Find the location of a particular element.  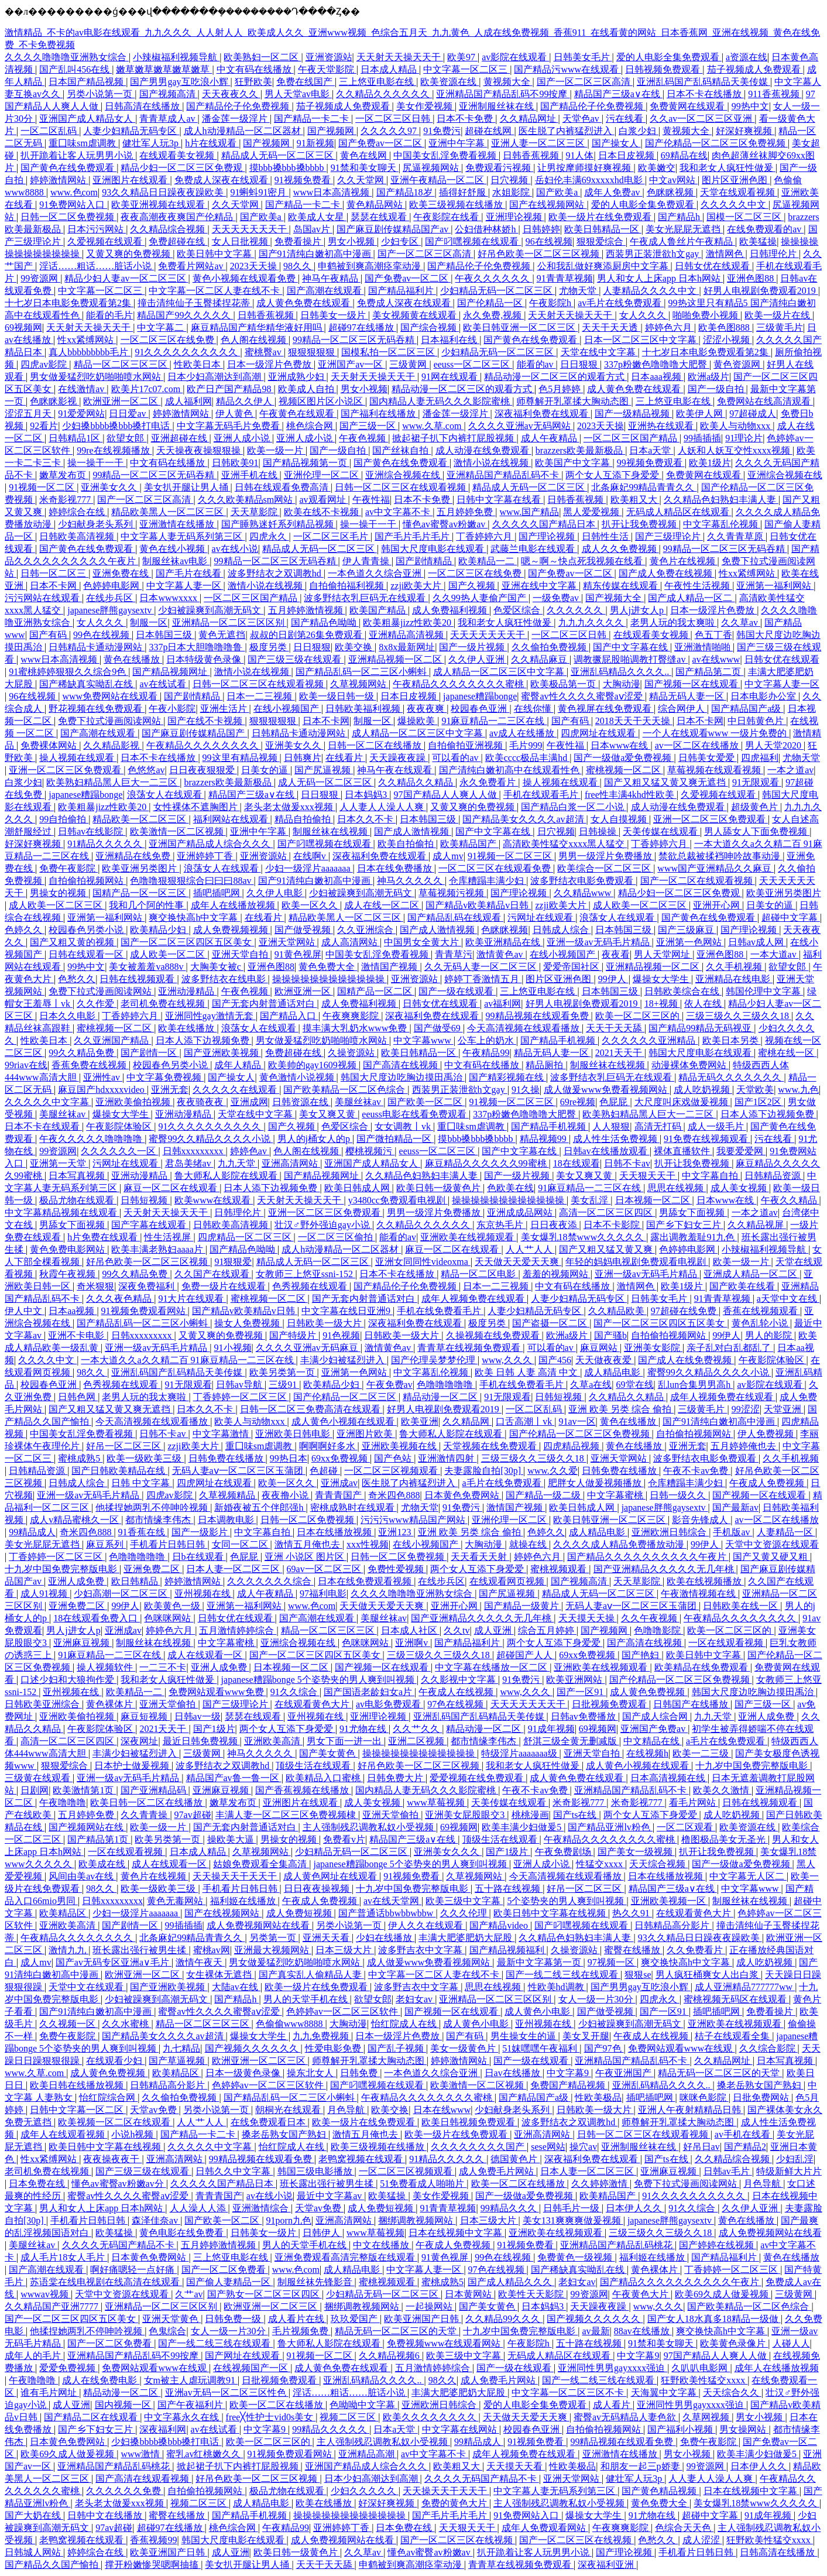

自拍偷拍福利视频 is located at coordinates (347, 586).